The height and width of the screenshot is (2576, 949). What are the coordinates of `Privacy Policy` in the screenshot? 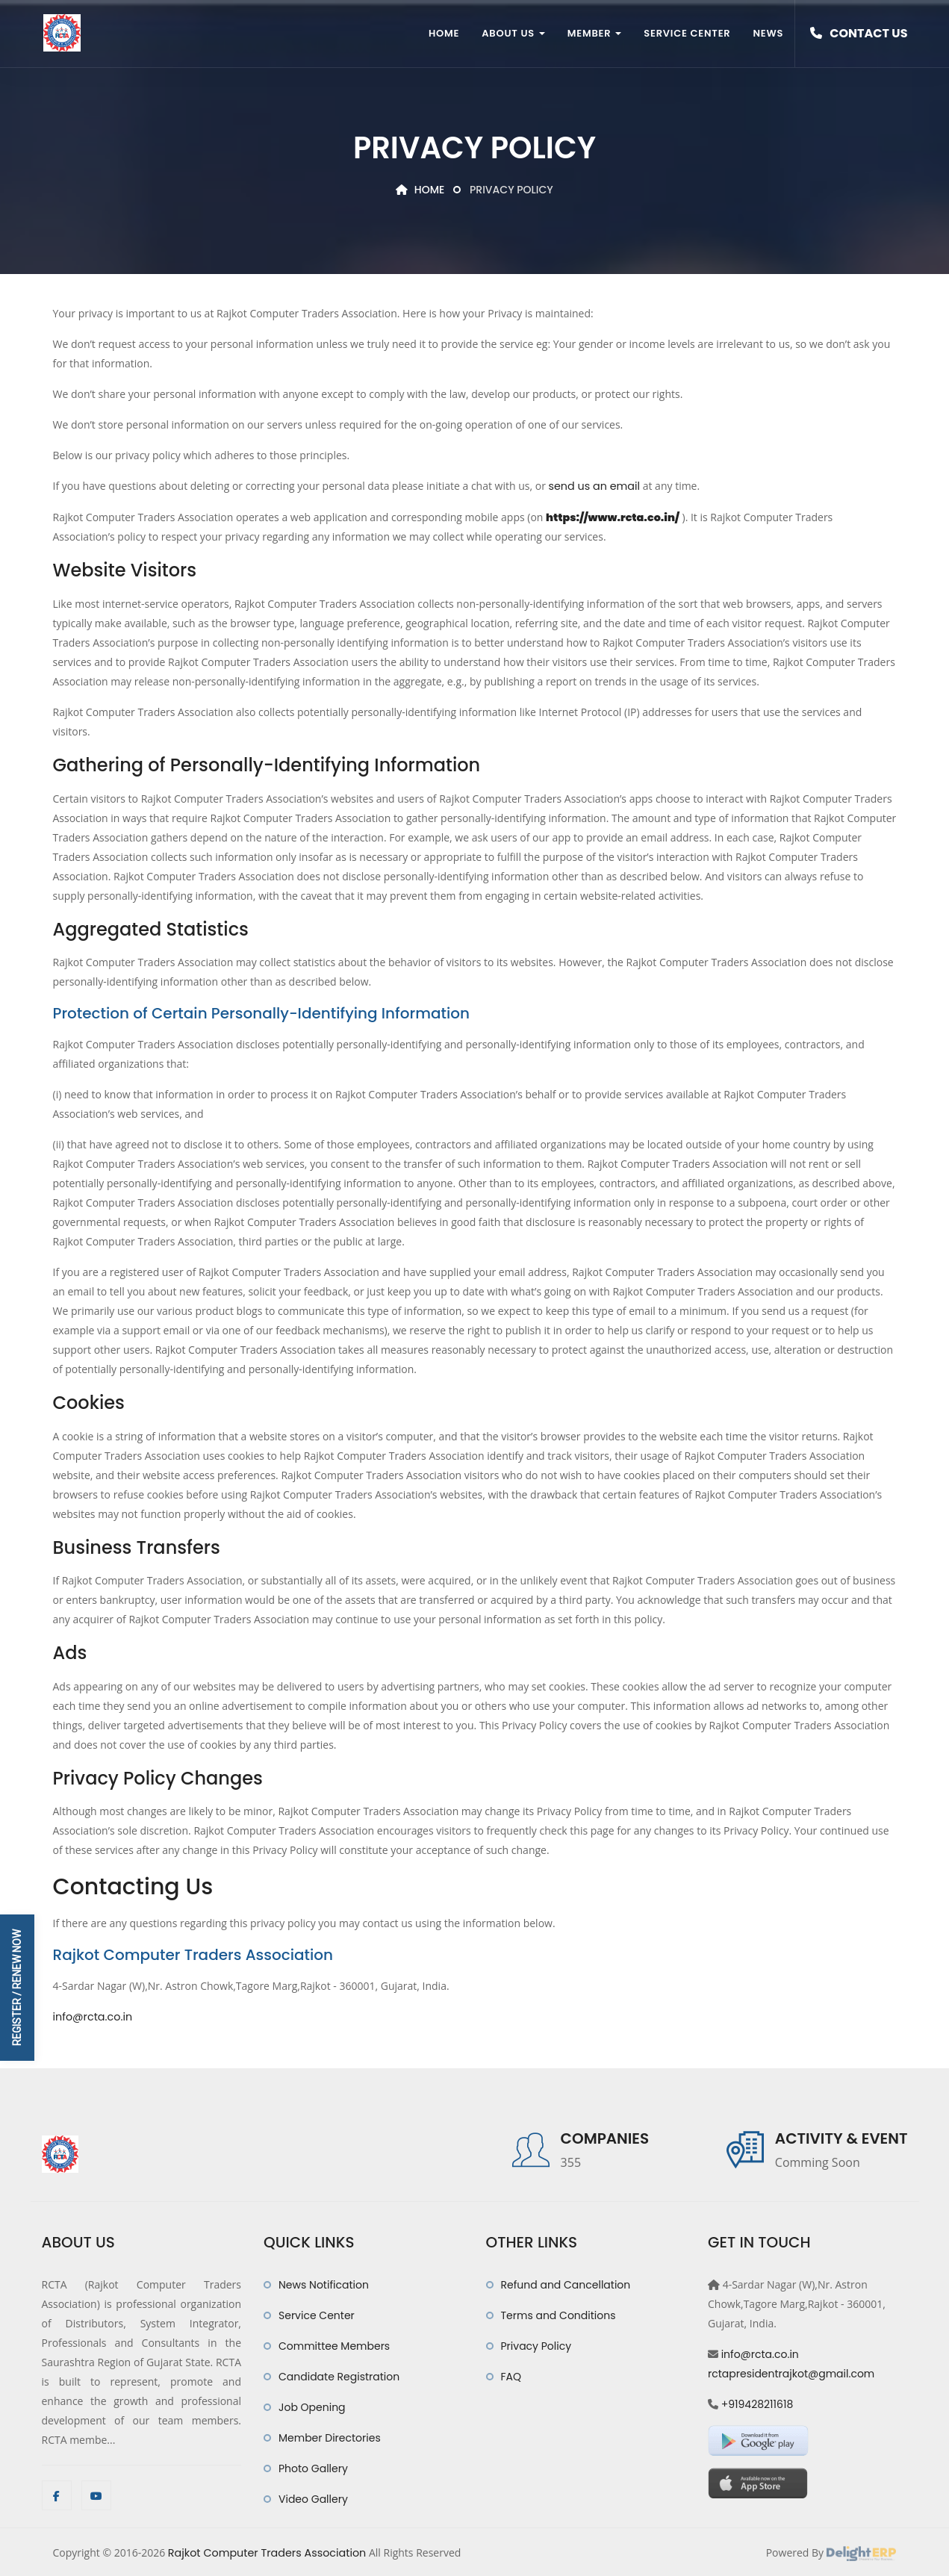 It's located at (536, 2344).